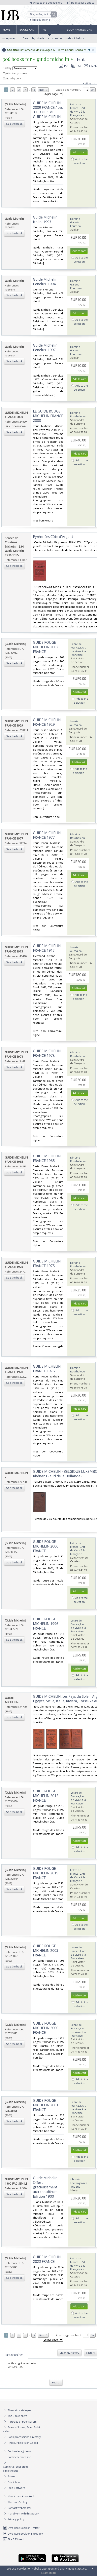 Image resolution: width=97 pixels, height=2576 pixels. Describe the element at coordinates (48, 110) in the screenshot. I see `‎GUIDE MICHELIN 2009 FRANCE / Les 3 ETOILES du GUIDE MICHELIN‎` at that location.